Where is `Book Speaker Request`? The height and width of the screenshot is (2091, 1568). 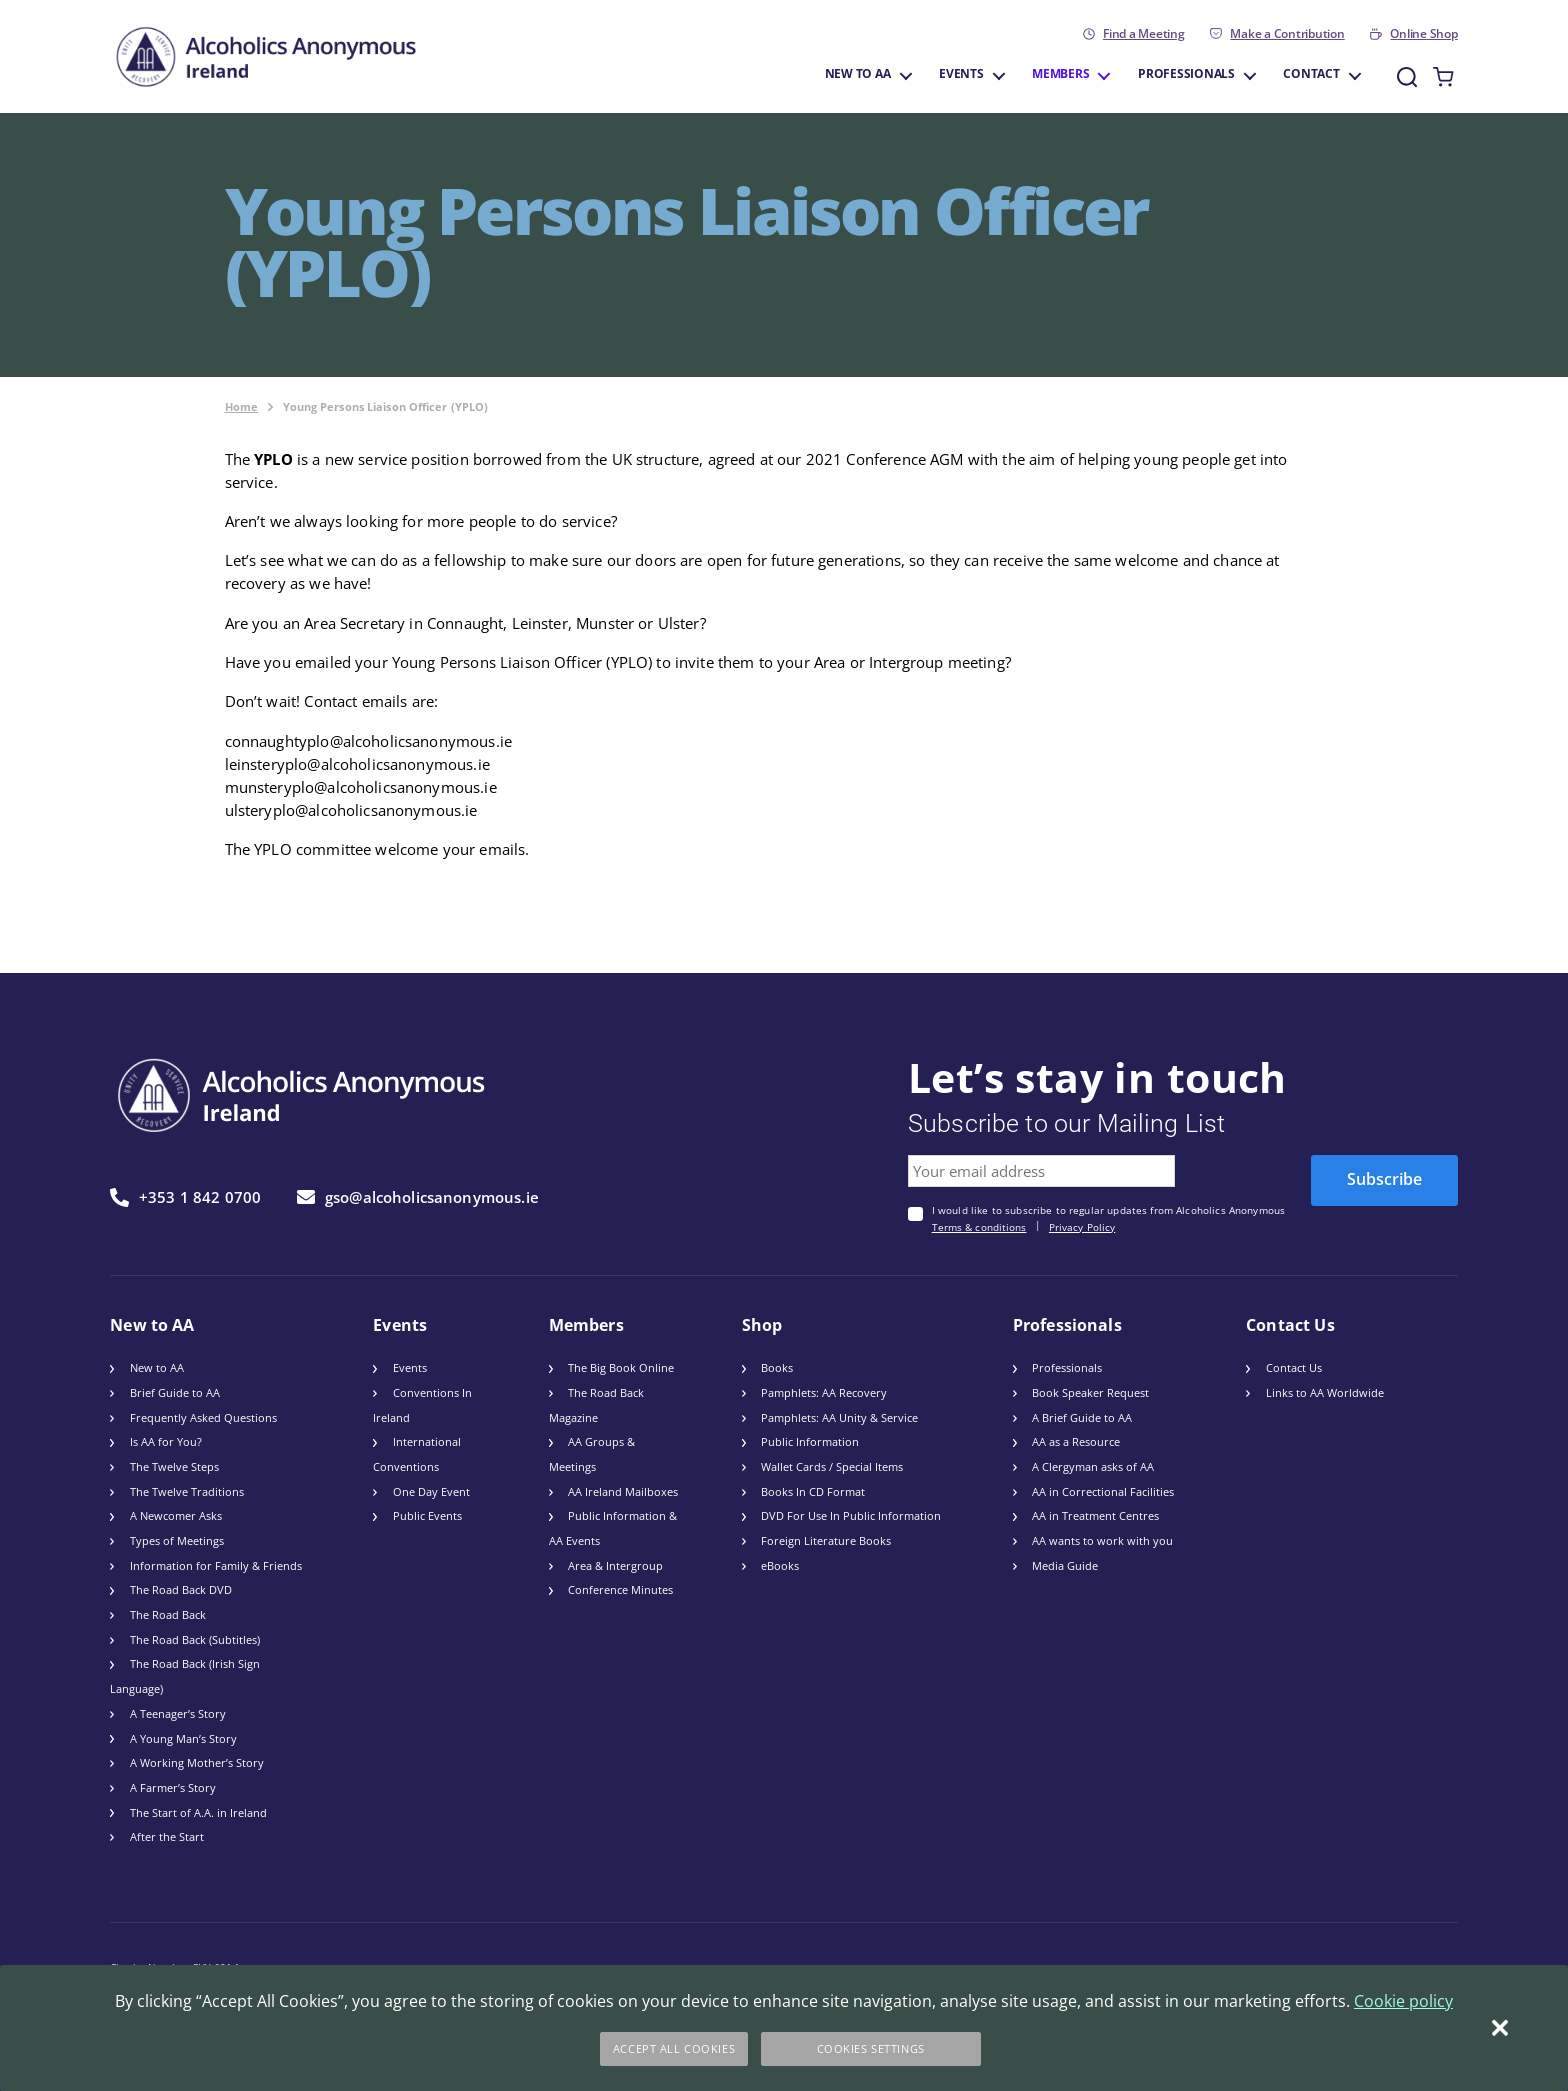
Book Speaker Request is located at coordinates (1090, 1392).